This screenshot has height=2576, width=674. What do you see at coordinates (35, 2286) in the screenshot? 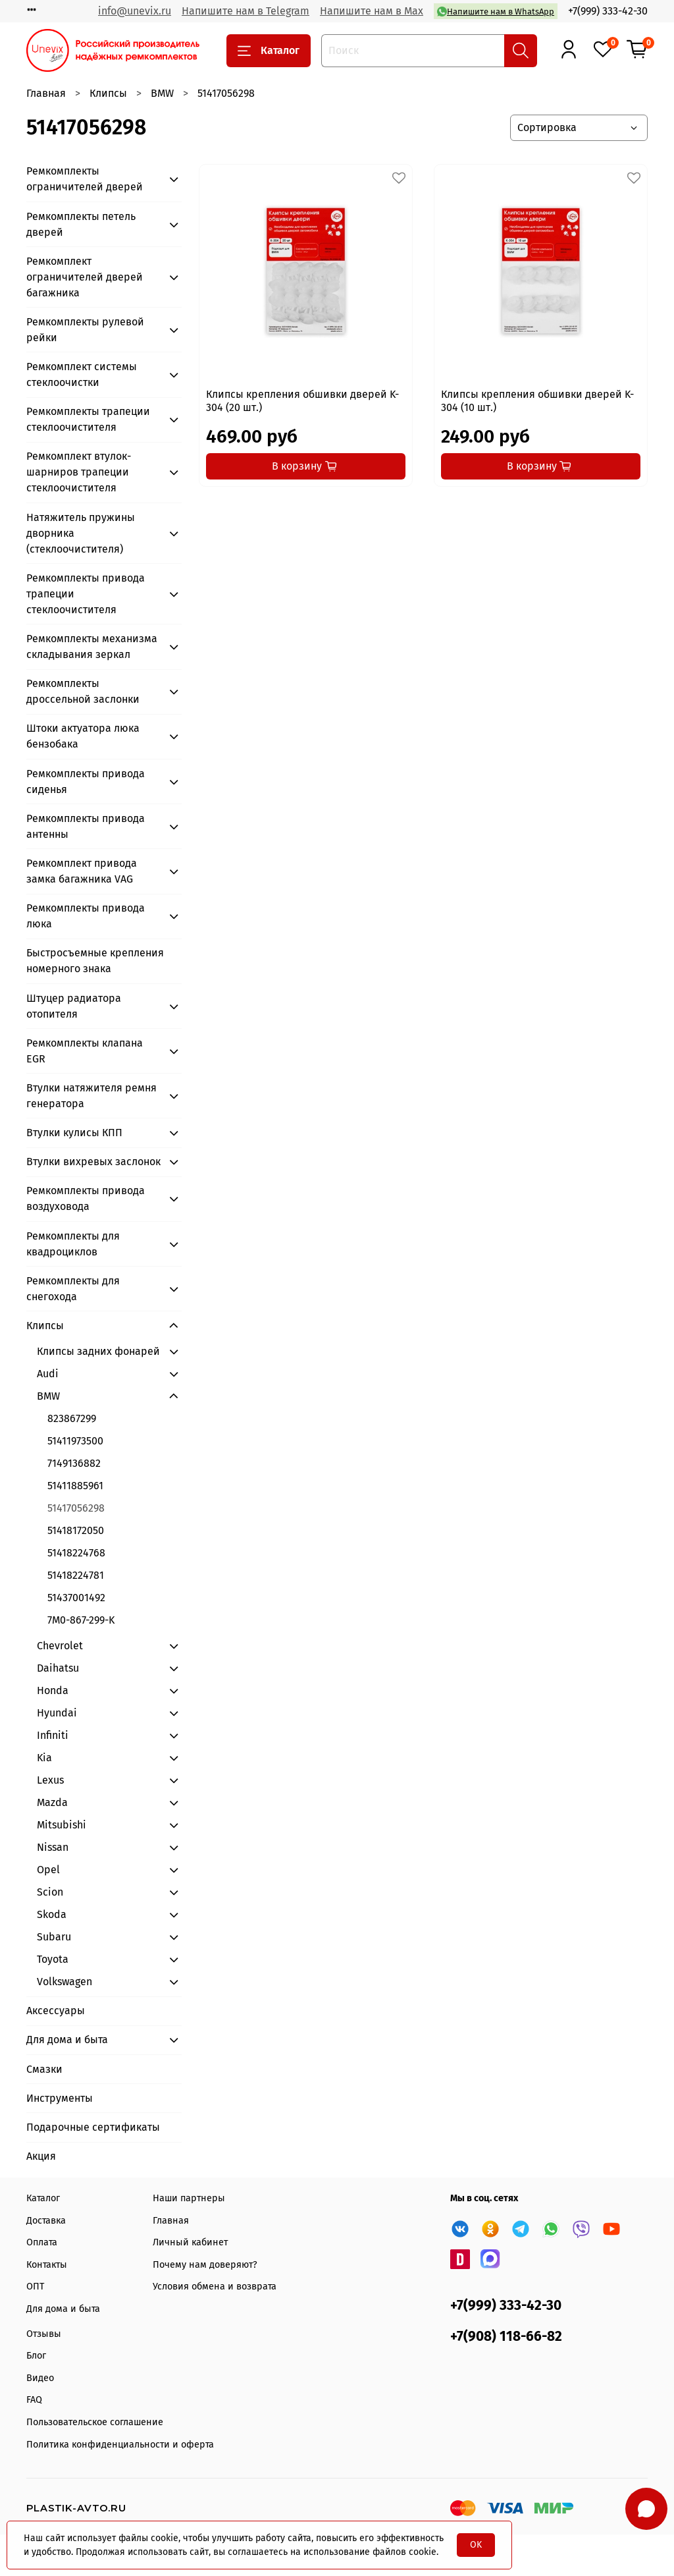
I see `ОПТ` at bounding box center [35, 2286].